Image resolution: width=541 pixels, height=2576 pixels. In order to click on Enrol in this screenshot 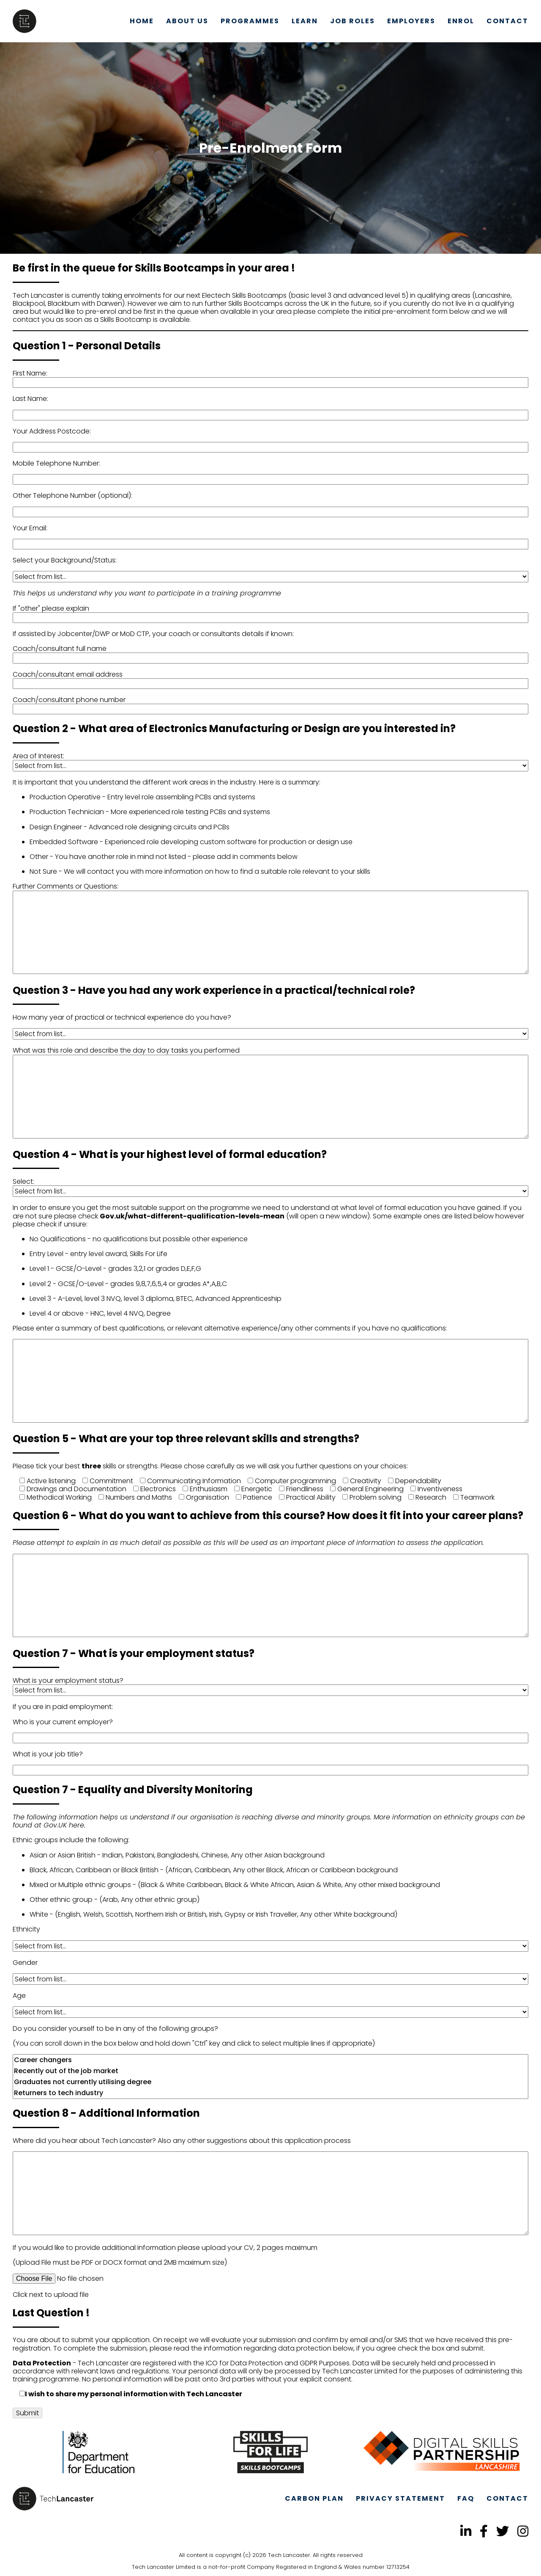, I will do `click(461, 21)`.